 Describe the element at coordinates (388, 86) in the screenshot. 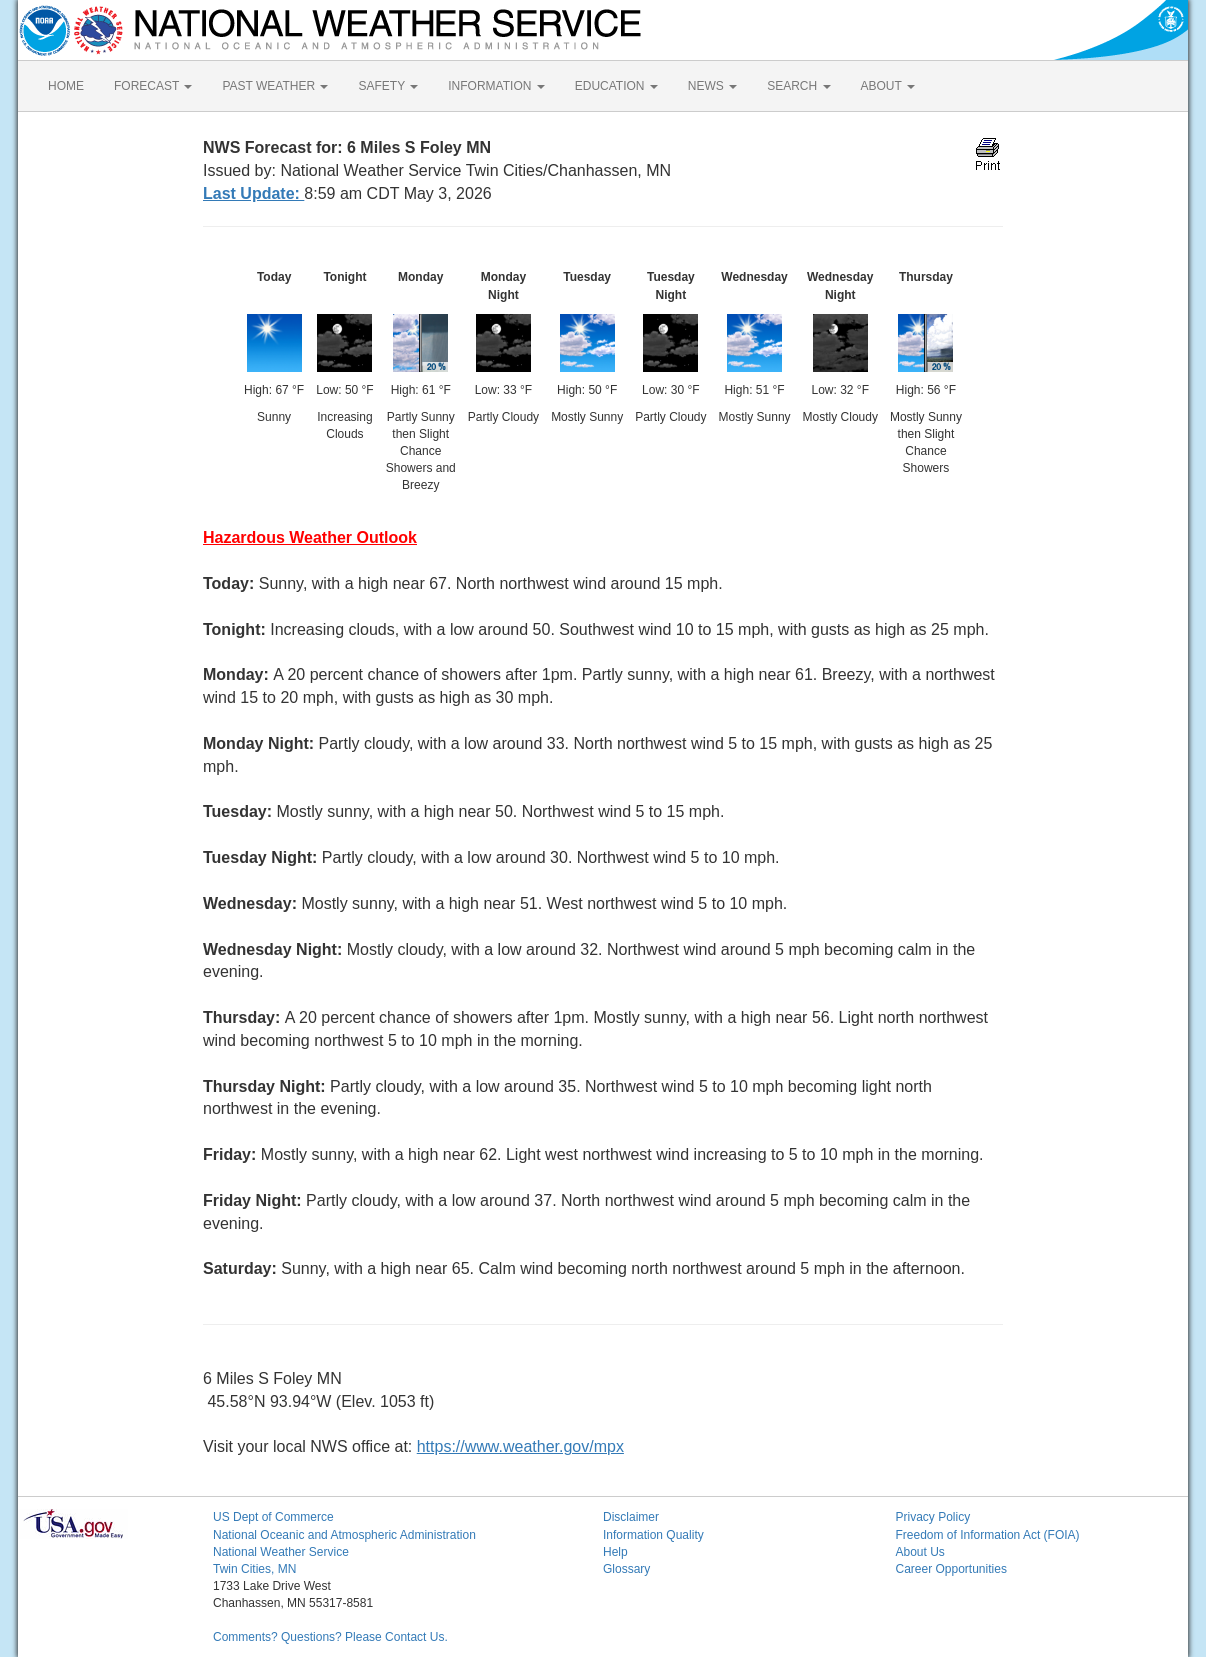

I see `SAFETY` at that location.